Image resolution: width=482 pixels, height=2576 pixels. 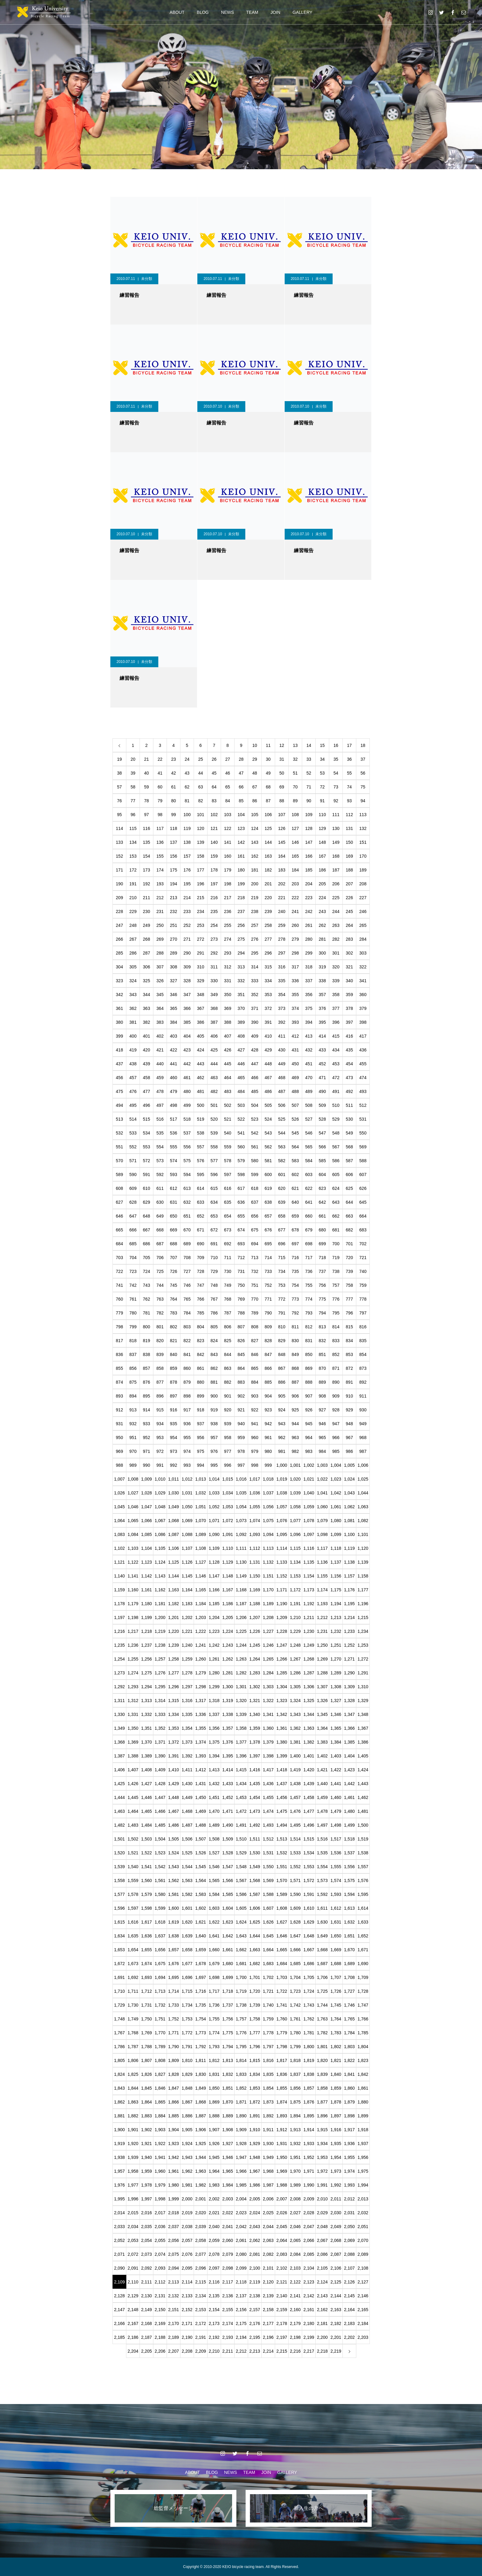 What do you see at coordinates (281, 1105) in the screenshot?
I see `506` at bounding box center [281, 1105].